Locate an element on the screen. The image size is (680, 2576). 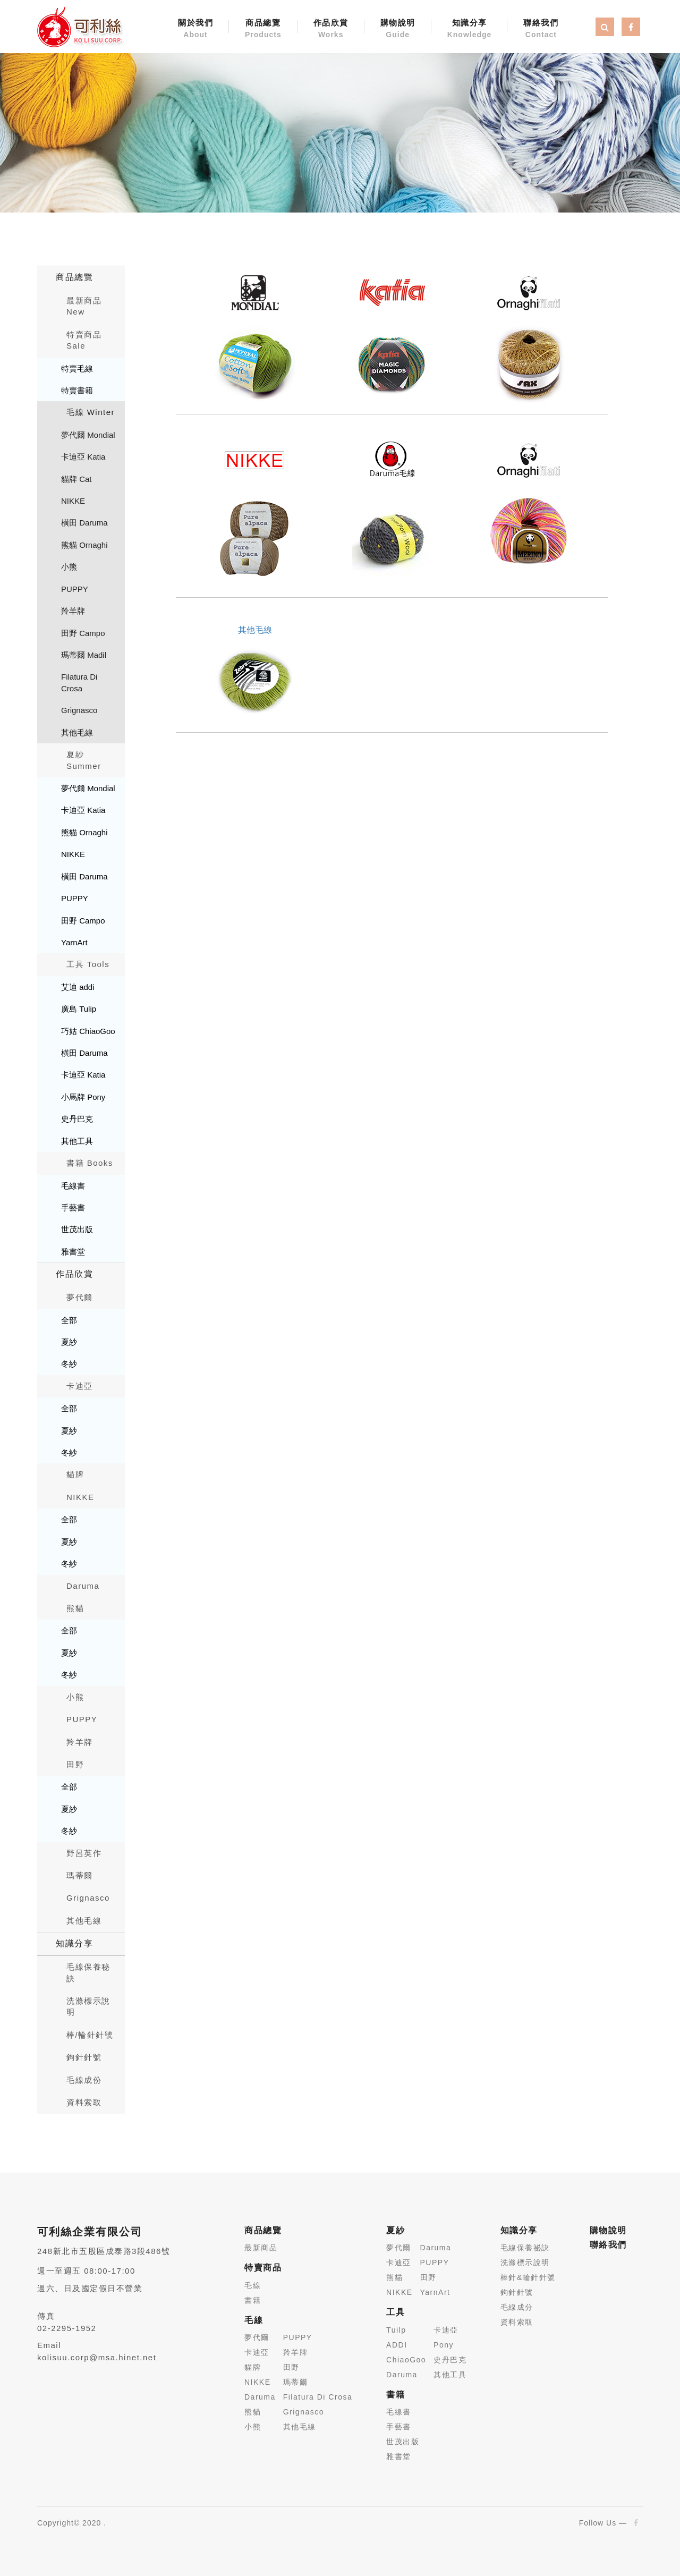
夢代爾 is located at coordinates (79, 1297).